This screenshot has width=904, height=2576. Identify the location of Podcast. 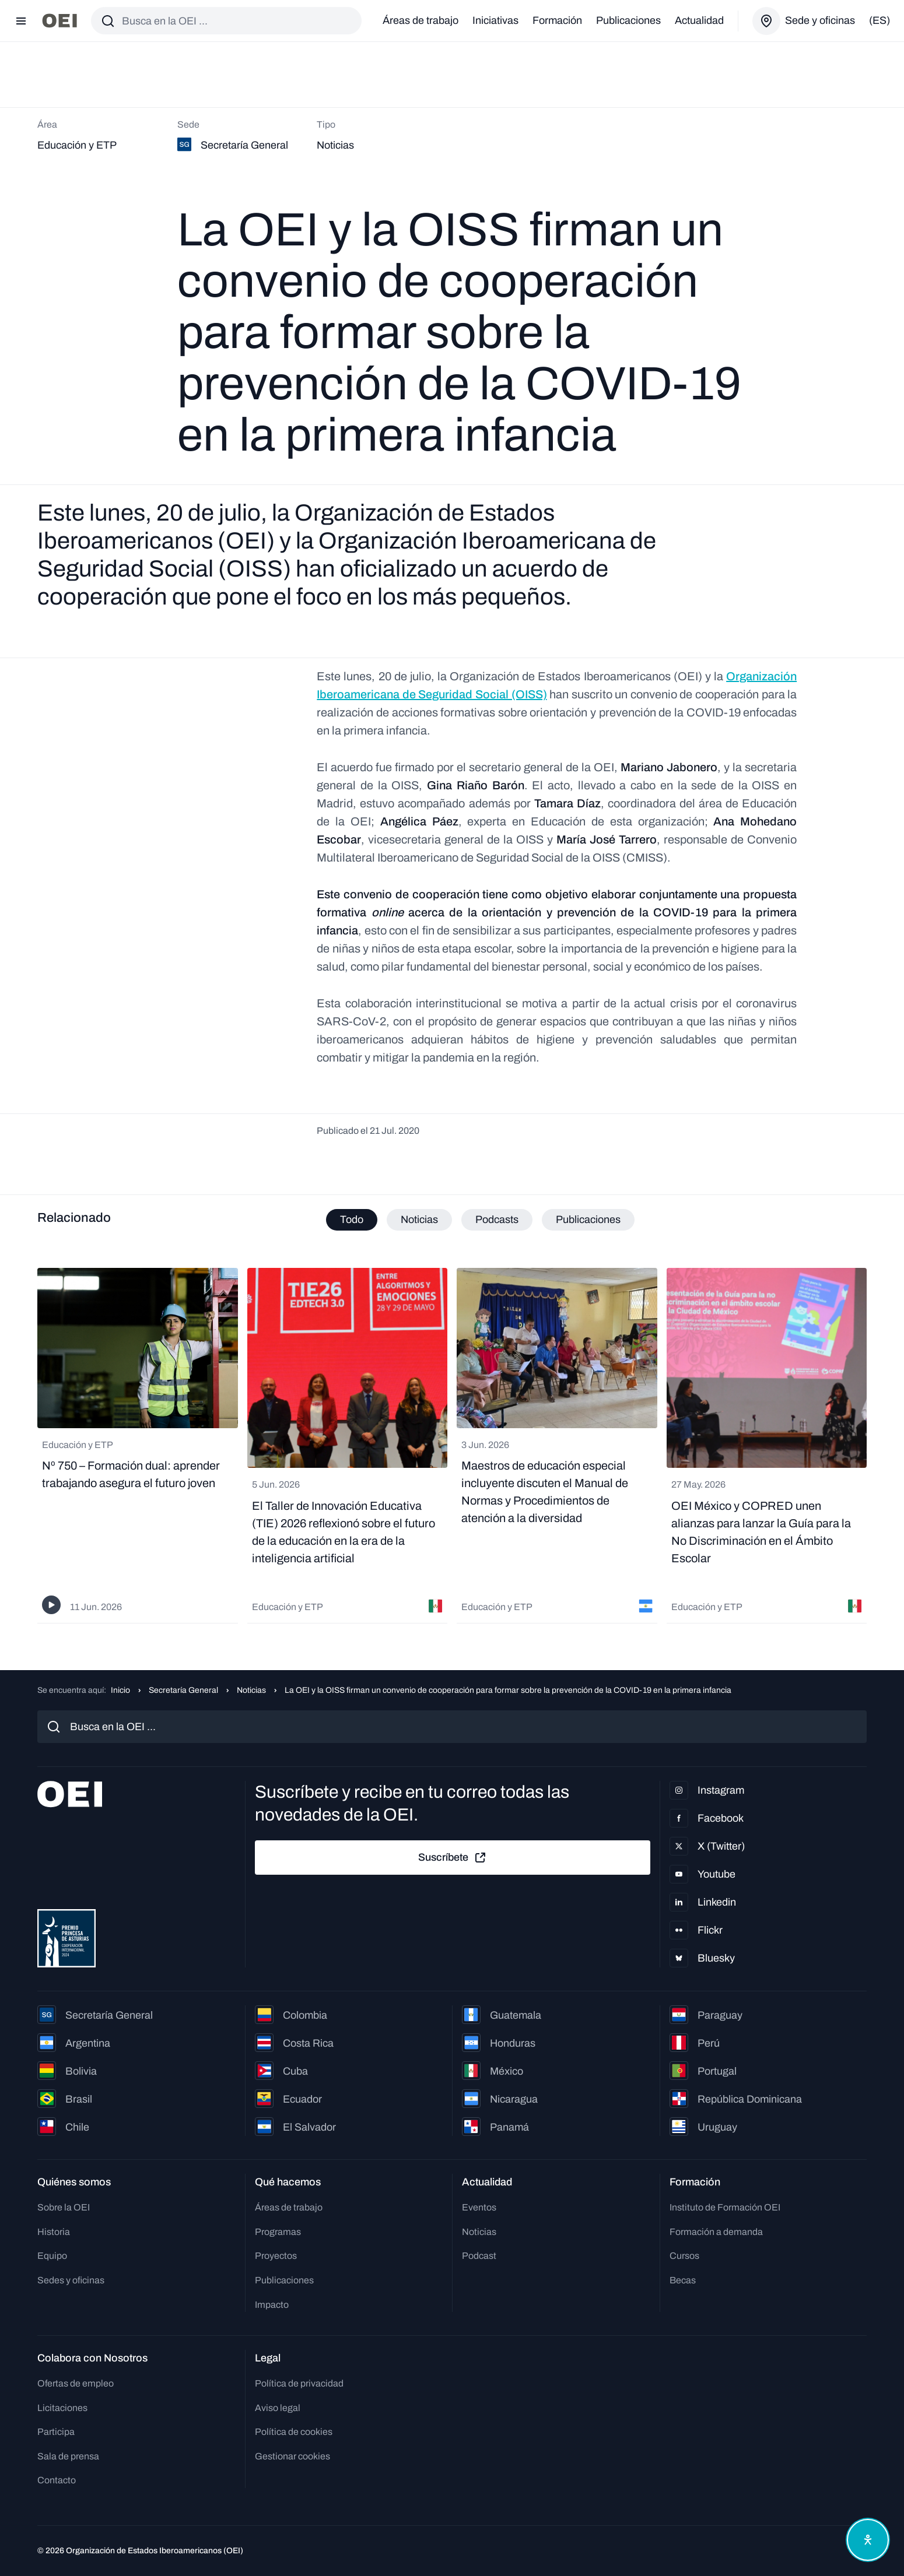
(479, 2256).